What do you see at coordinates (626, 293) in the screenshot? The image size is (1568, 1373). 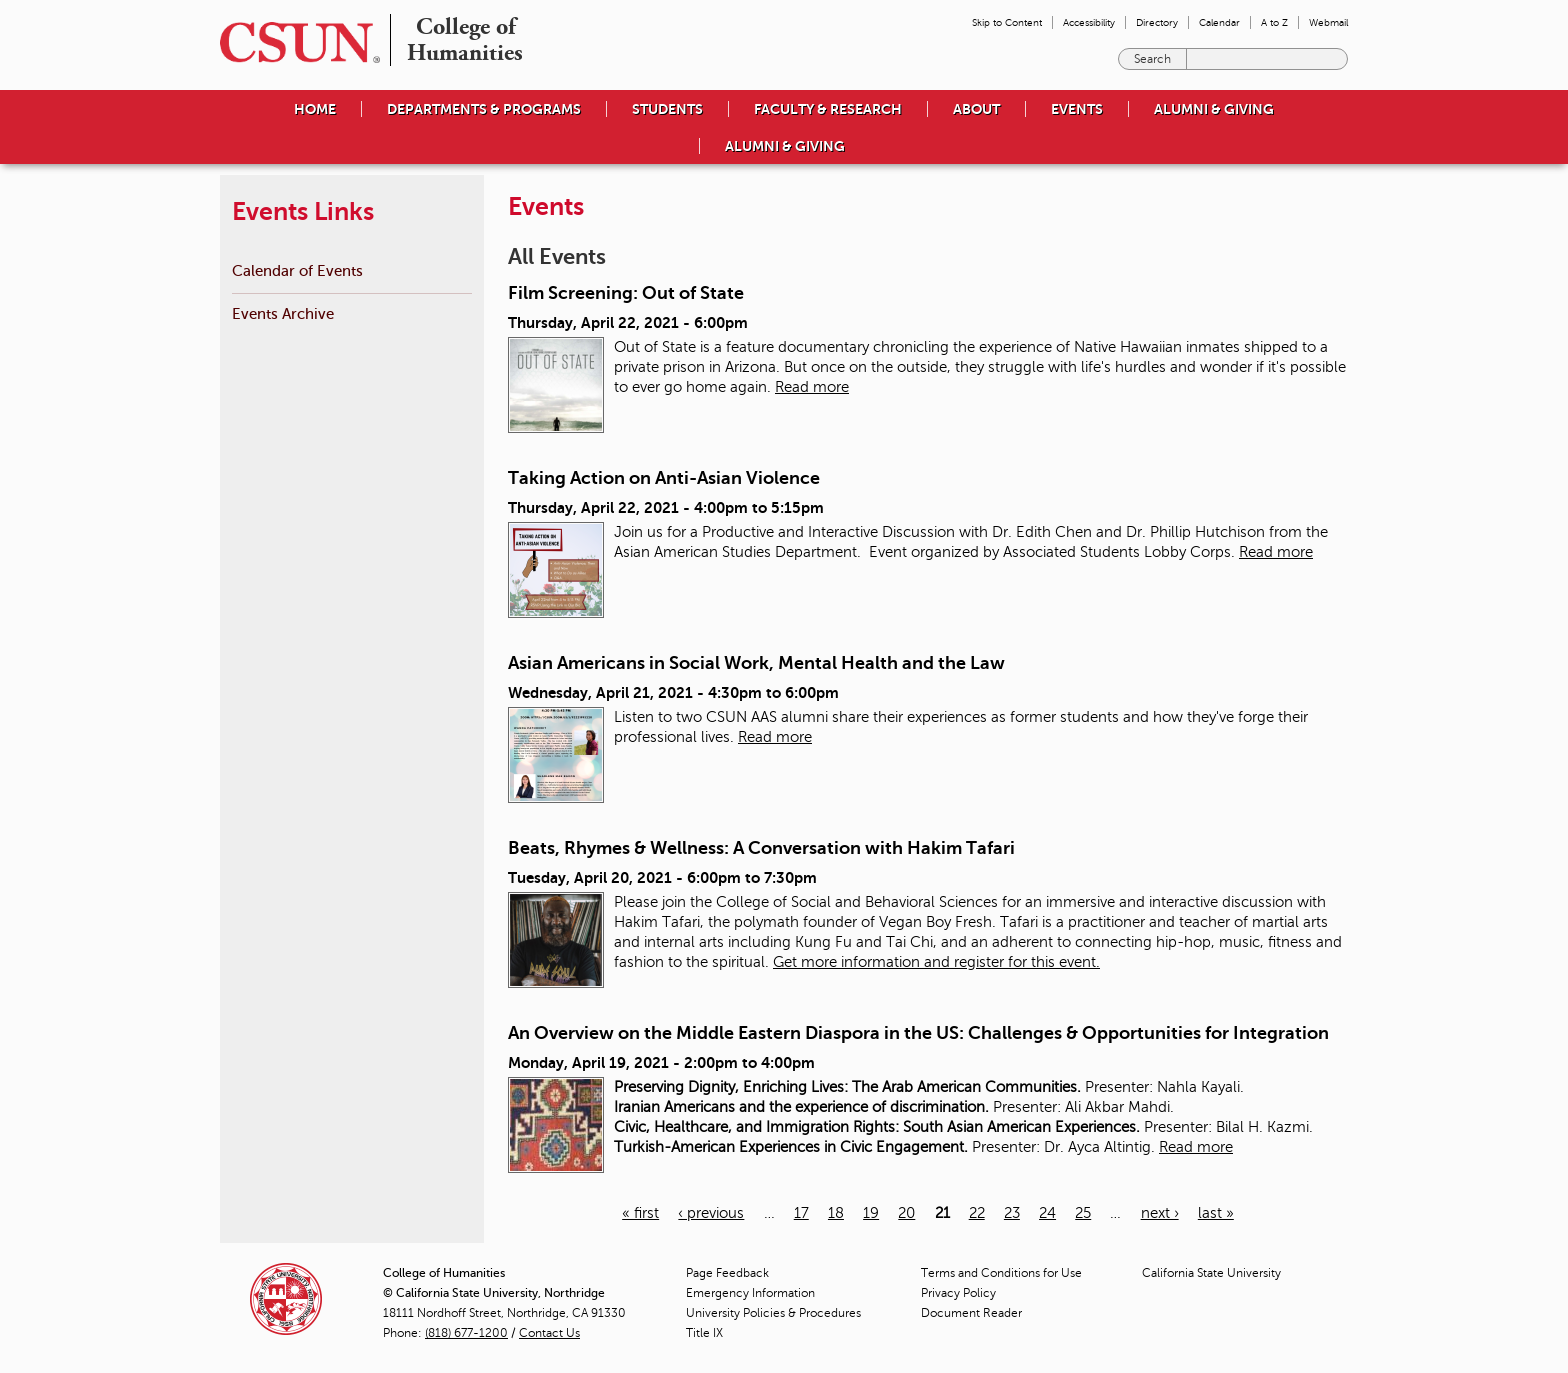 I see `Film Screening: Out of State` at bounding box center [626, 293].